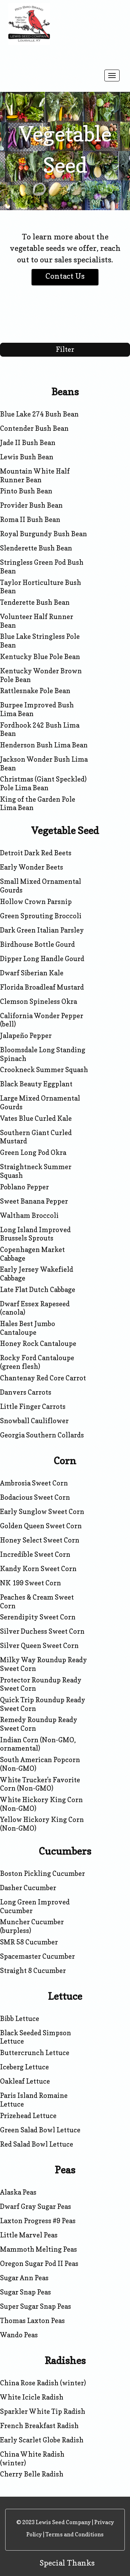 The height and width of the screenshot is (2576, 130). What do you see at coordinates (31, 867) in the screenshot?
I see `Early Wonder Beets` at bounding box center [31, 867].